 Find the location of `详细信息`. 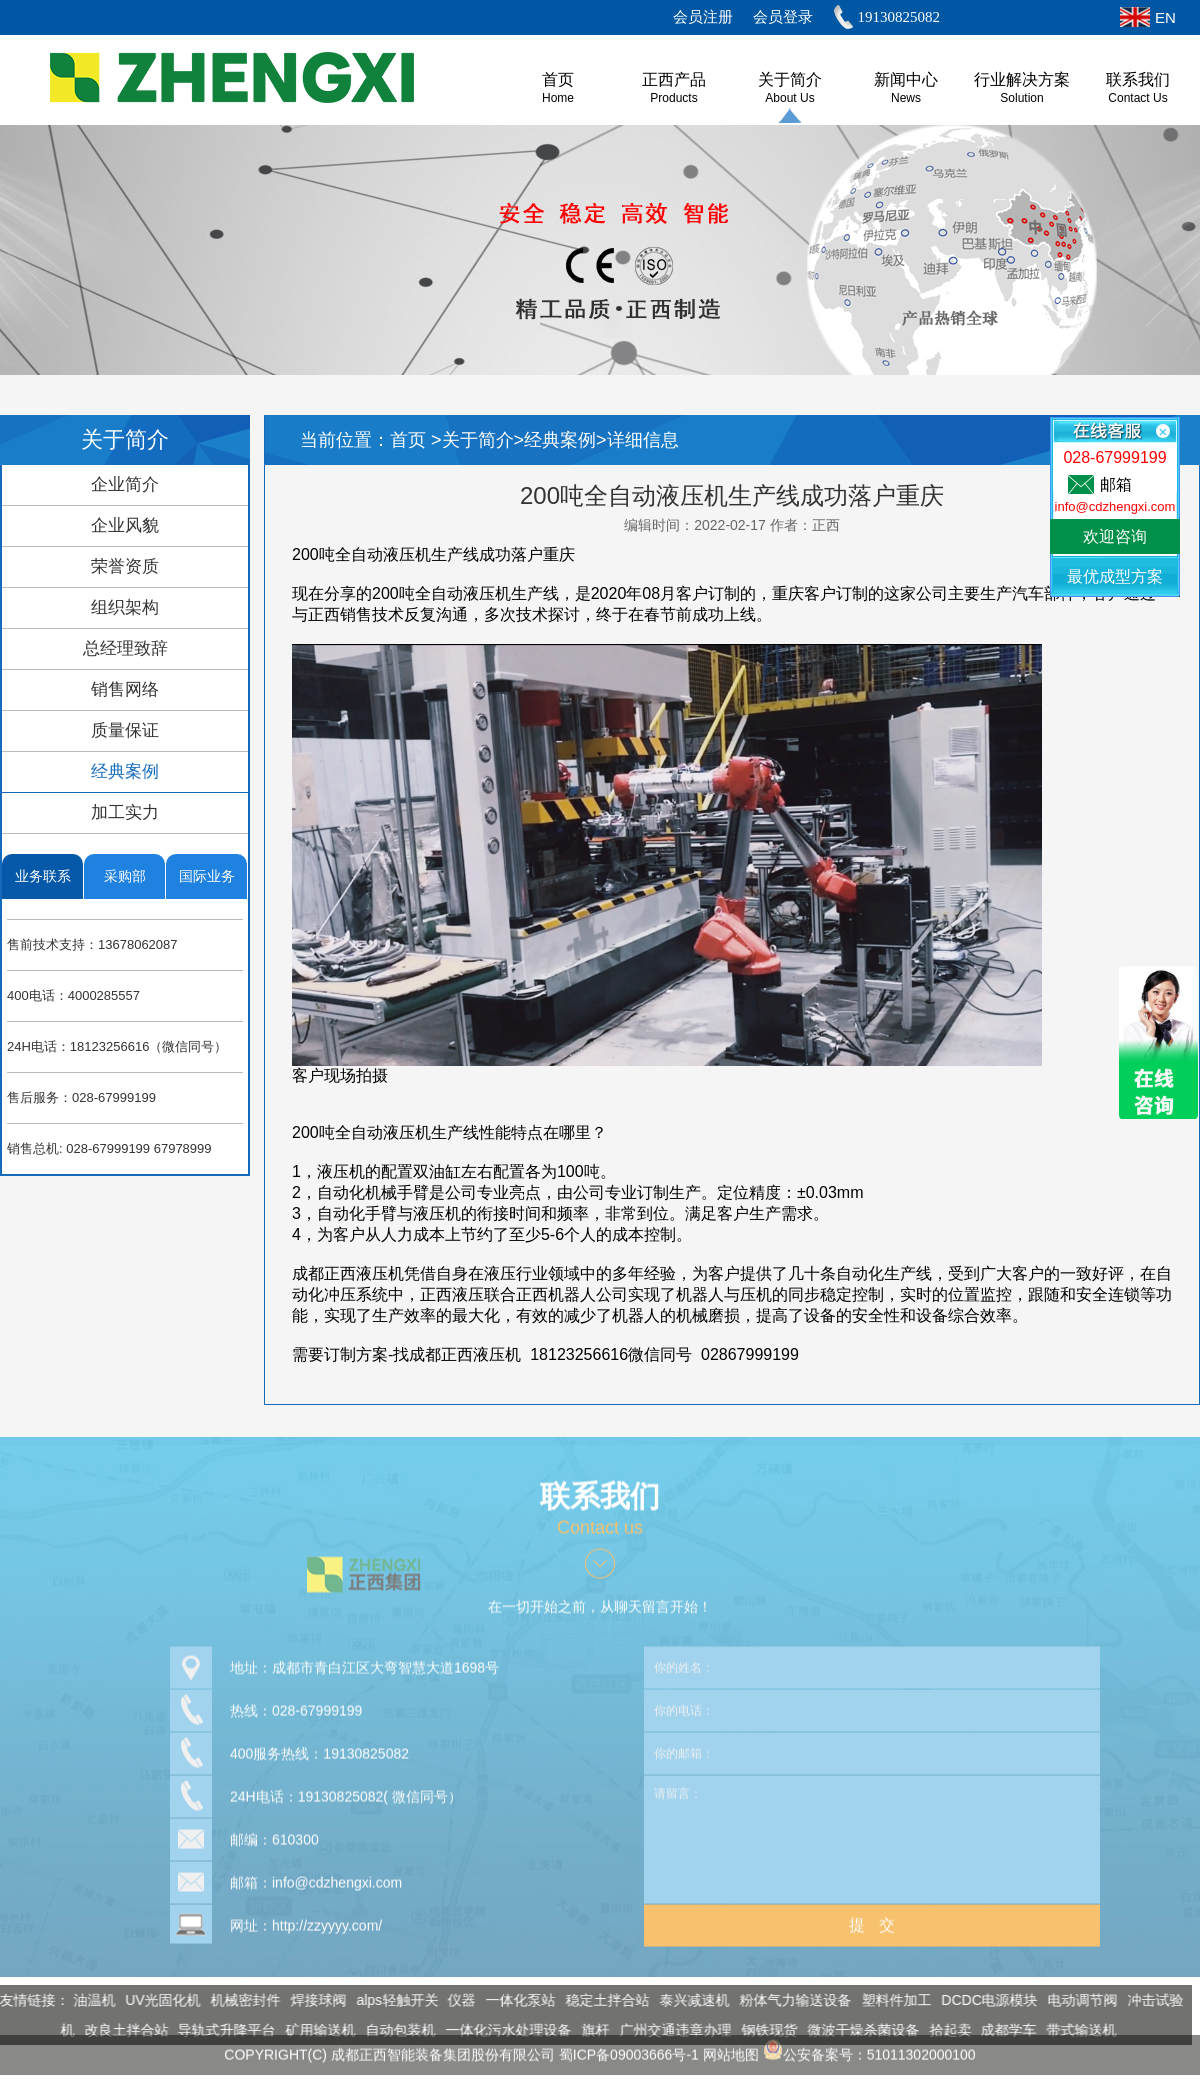

详细信息 is located at coordinates (643, 440).